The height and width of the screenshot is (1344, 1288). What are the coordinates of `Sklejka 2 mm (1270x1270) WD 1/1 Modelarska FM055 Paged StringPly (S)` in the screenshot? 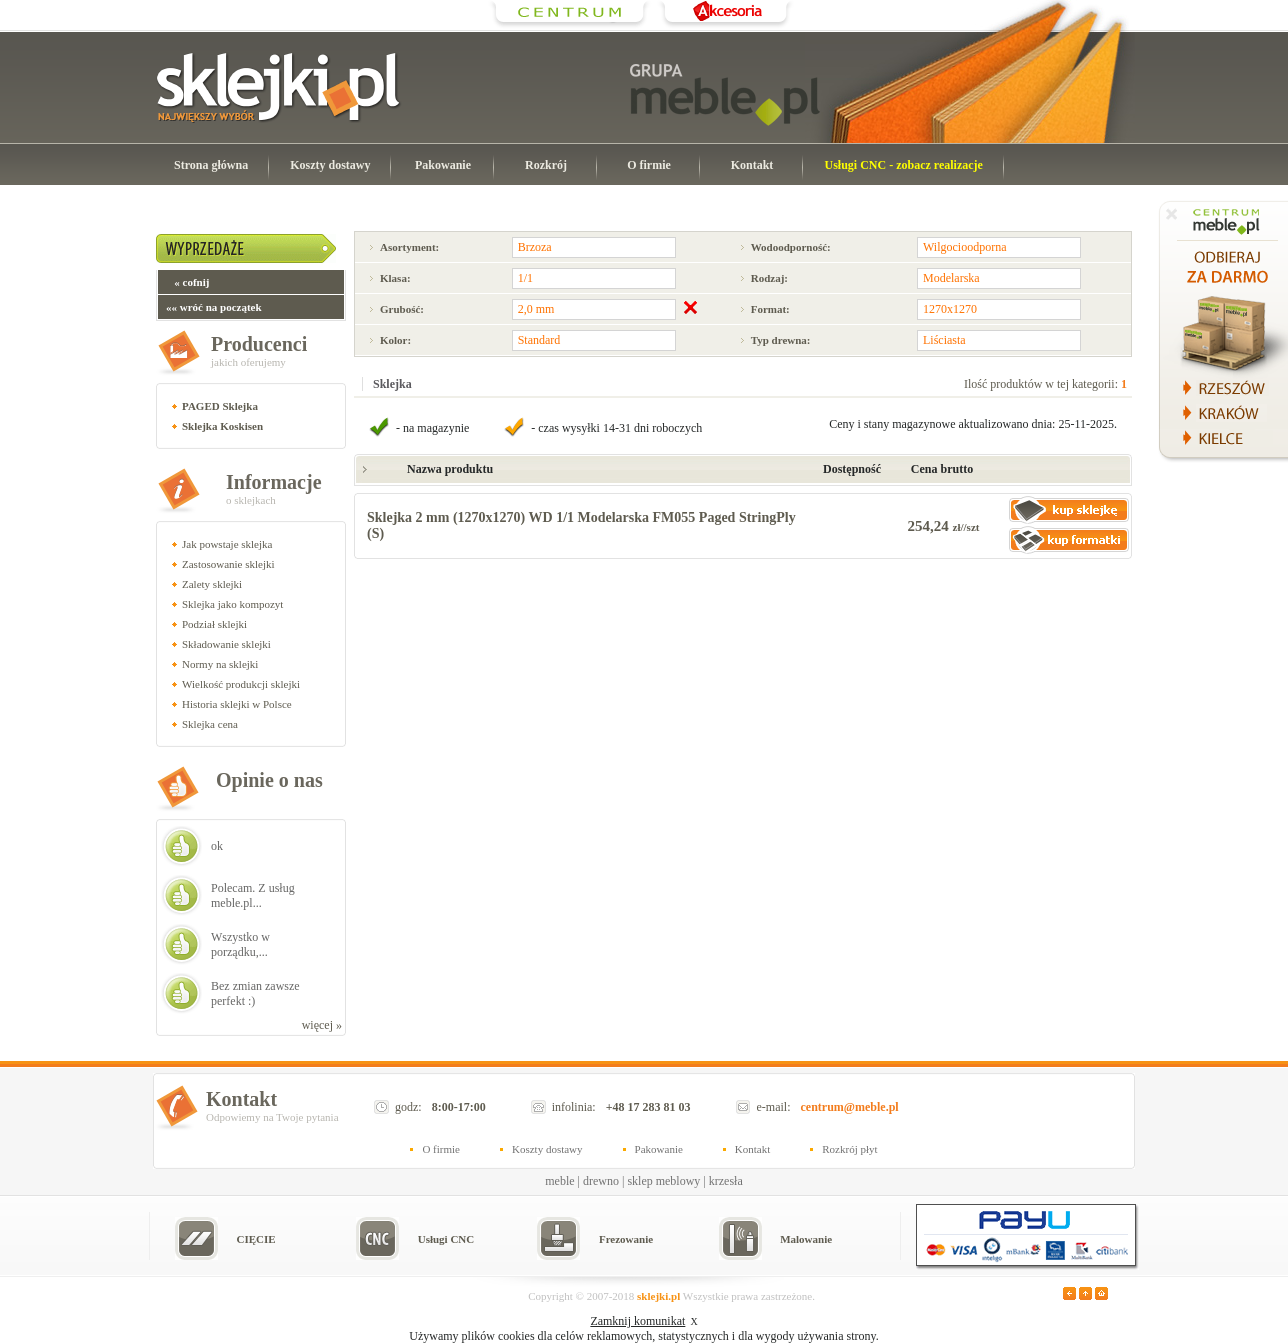 It's located at (581, 525).